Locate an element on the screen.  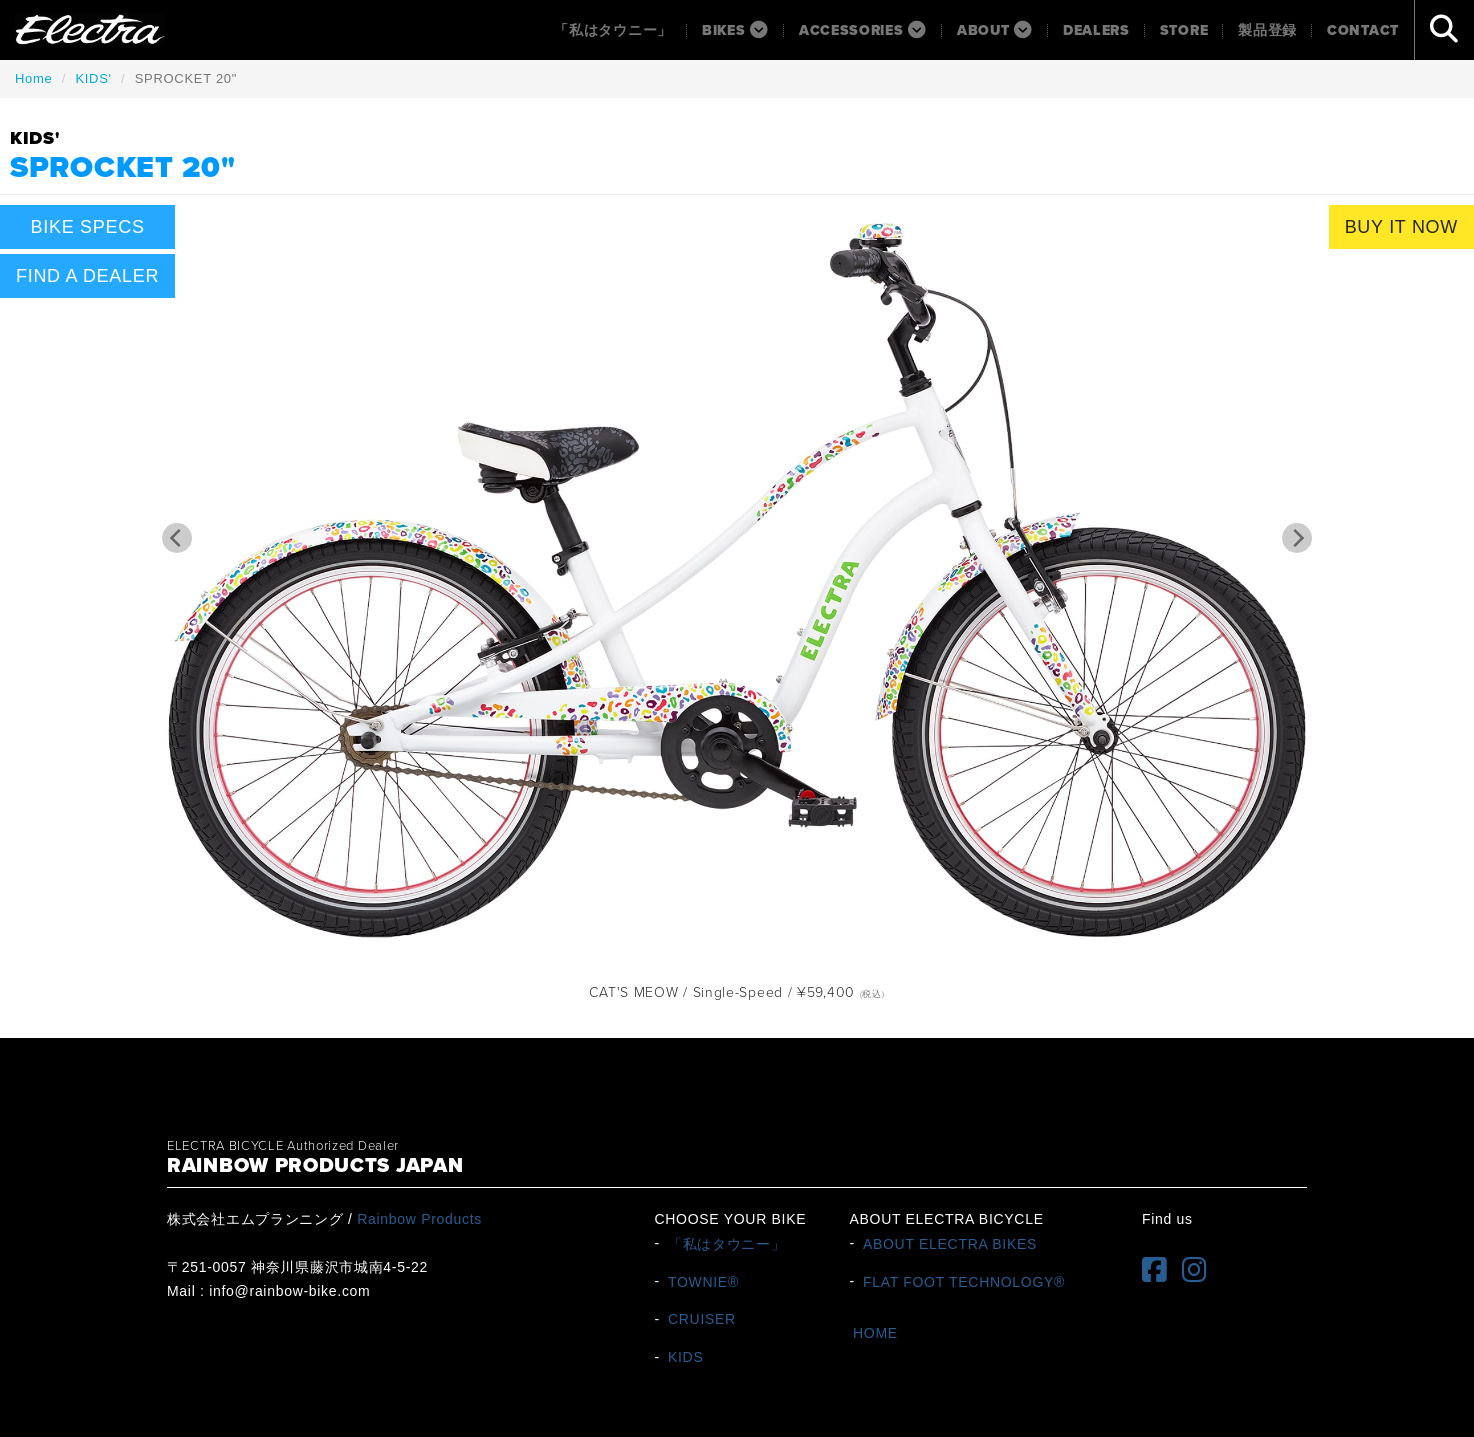
Contact is located at coordinates (1363, 30).